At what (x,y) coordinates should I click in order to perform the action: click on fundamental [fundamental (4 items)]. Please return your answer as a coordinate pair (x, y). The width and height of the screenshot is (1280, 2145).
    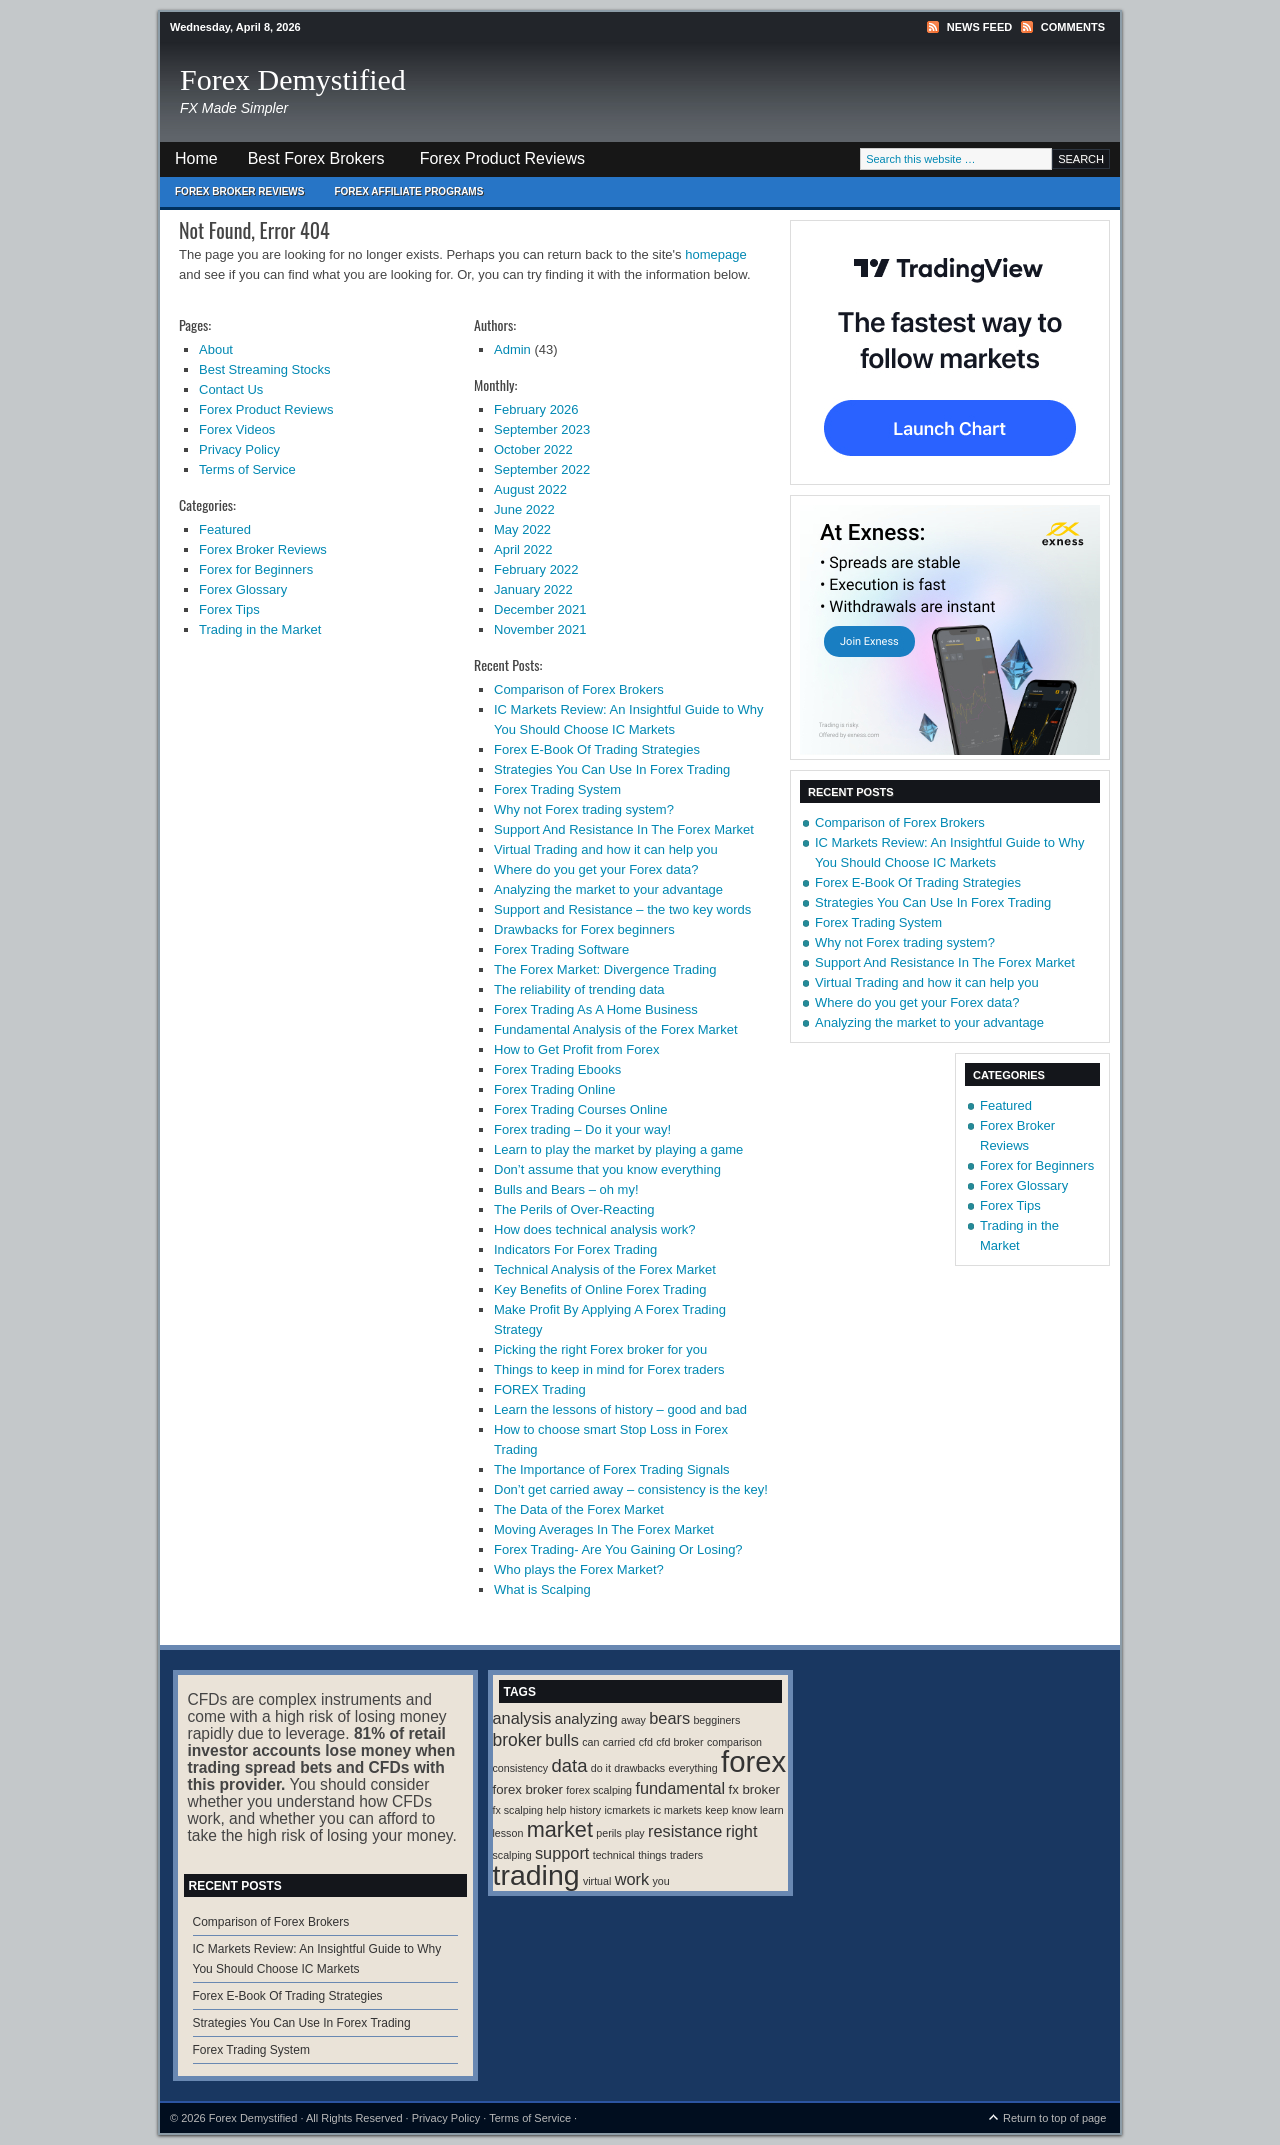
    Looking at the image, I should click on (680, 1788).